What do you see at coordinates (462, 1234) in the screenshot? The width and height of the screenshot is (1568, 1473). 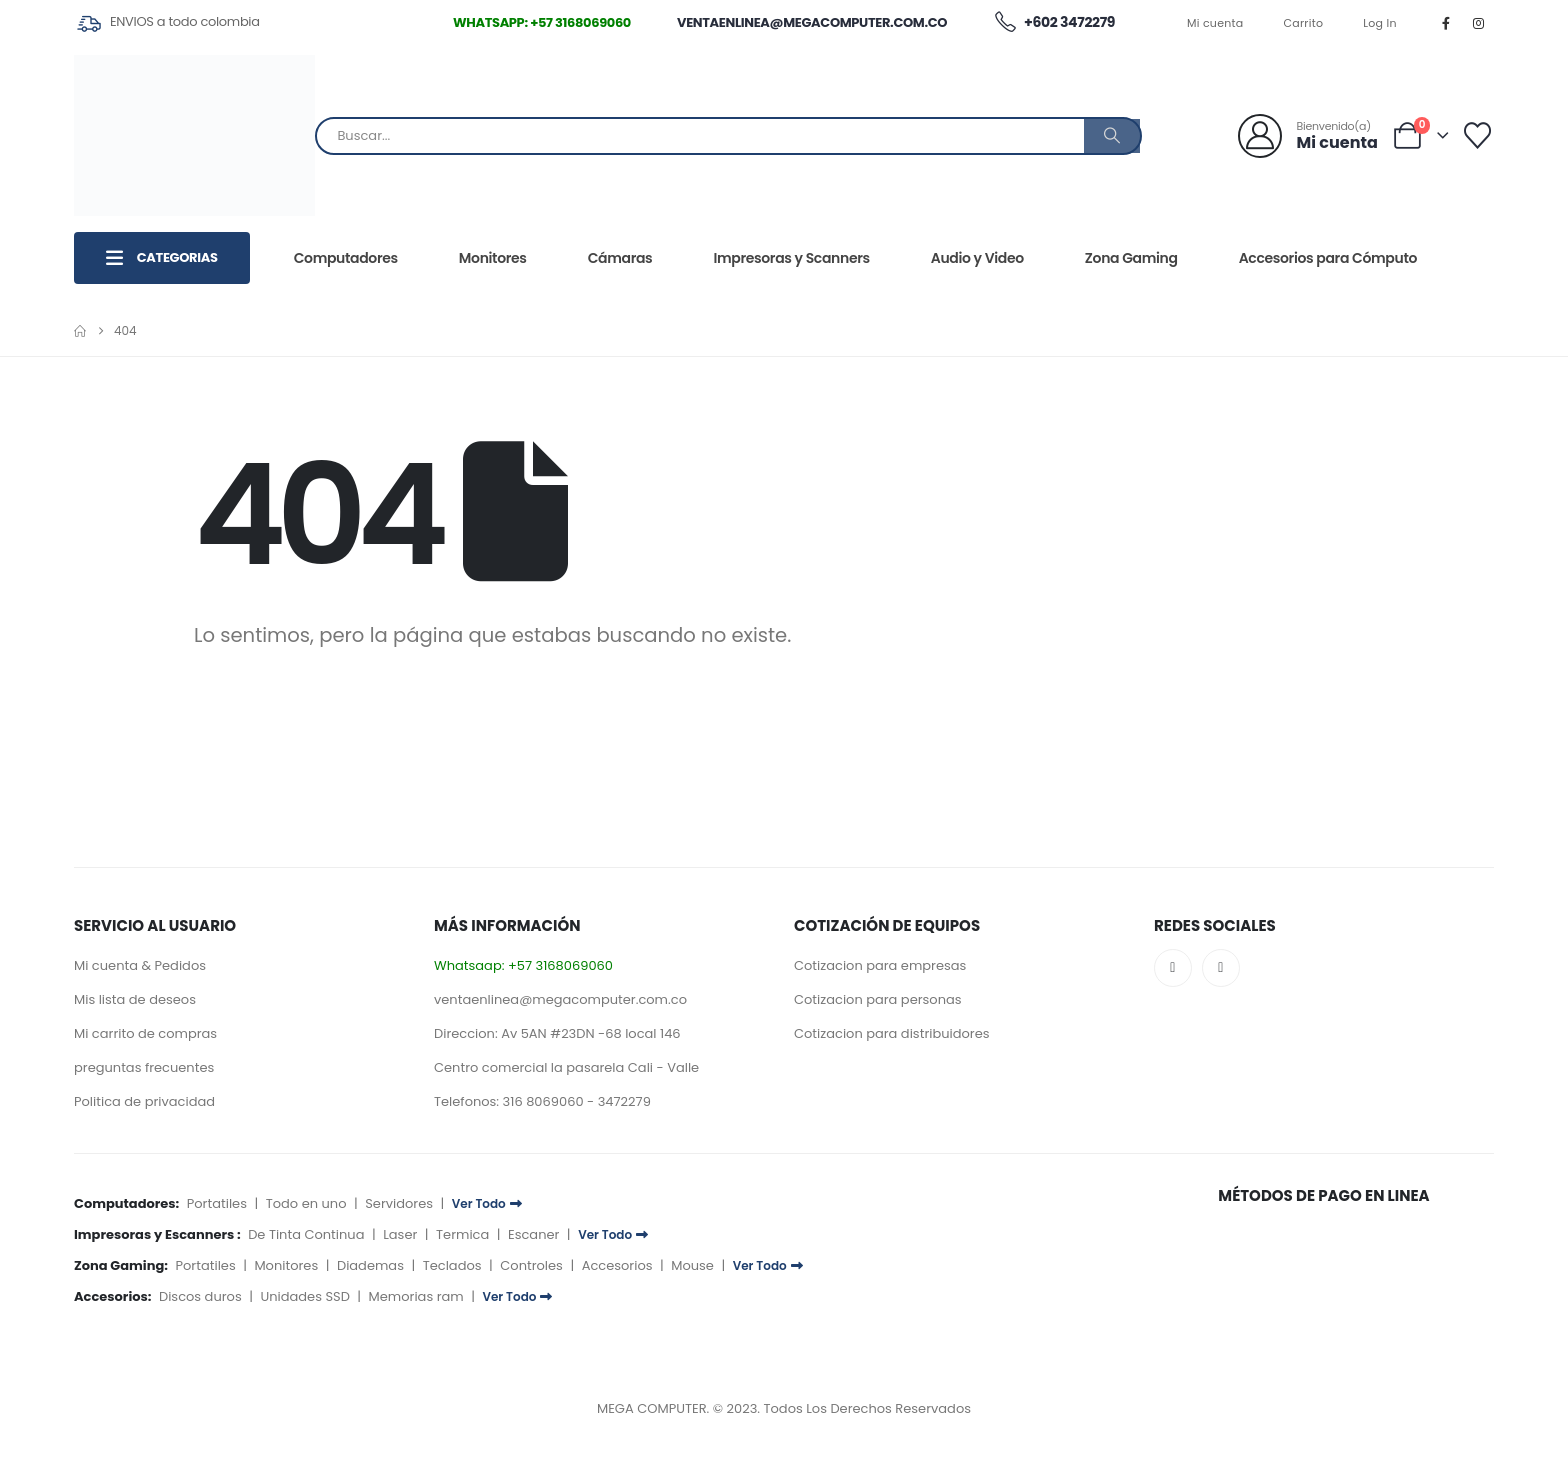 I see `Termica` at bounding box center [462, 1234].